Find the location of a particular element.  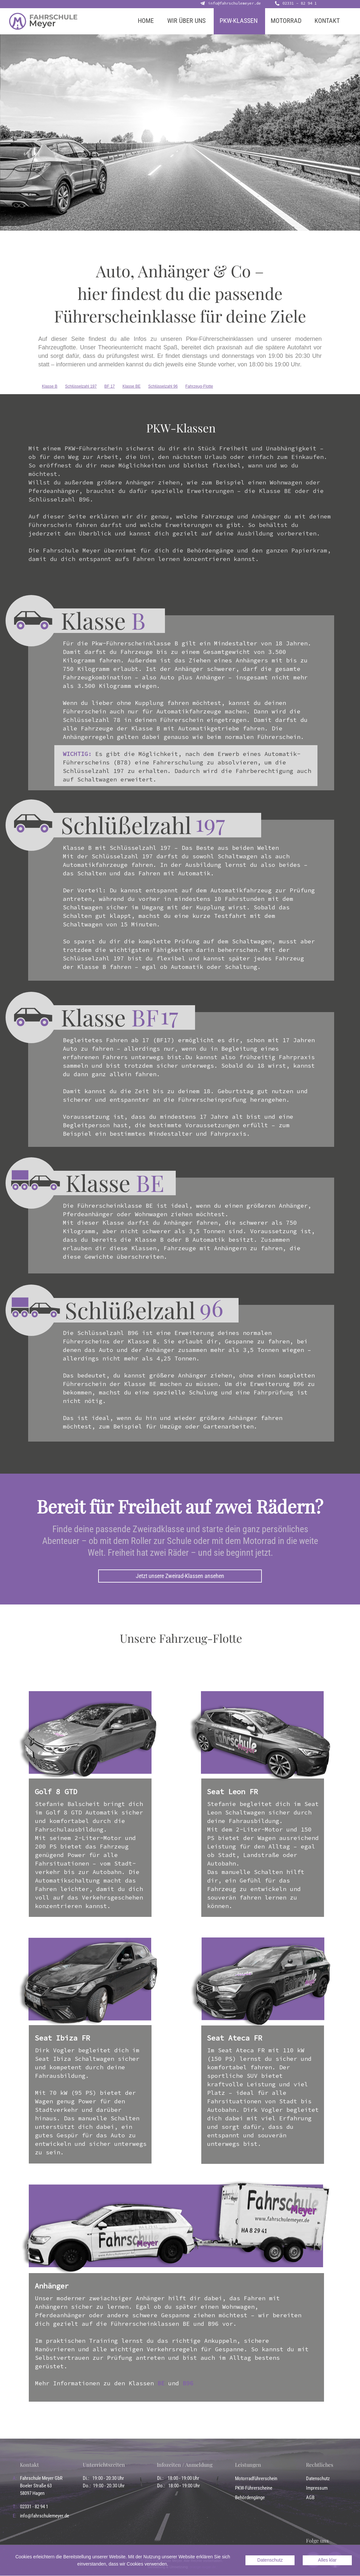

PKW-Führerscheine is located at coordinates (253, 2488).